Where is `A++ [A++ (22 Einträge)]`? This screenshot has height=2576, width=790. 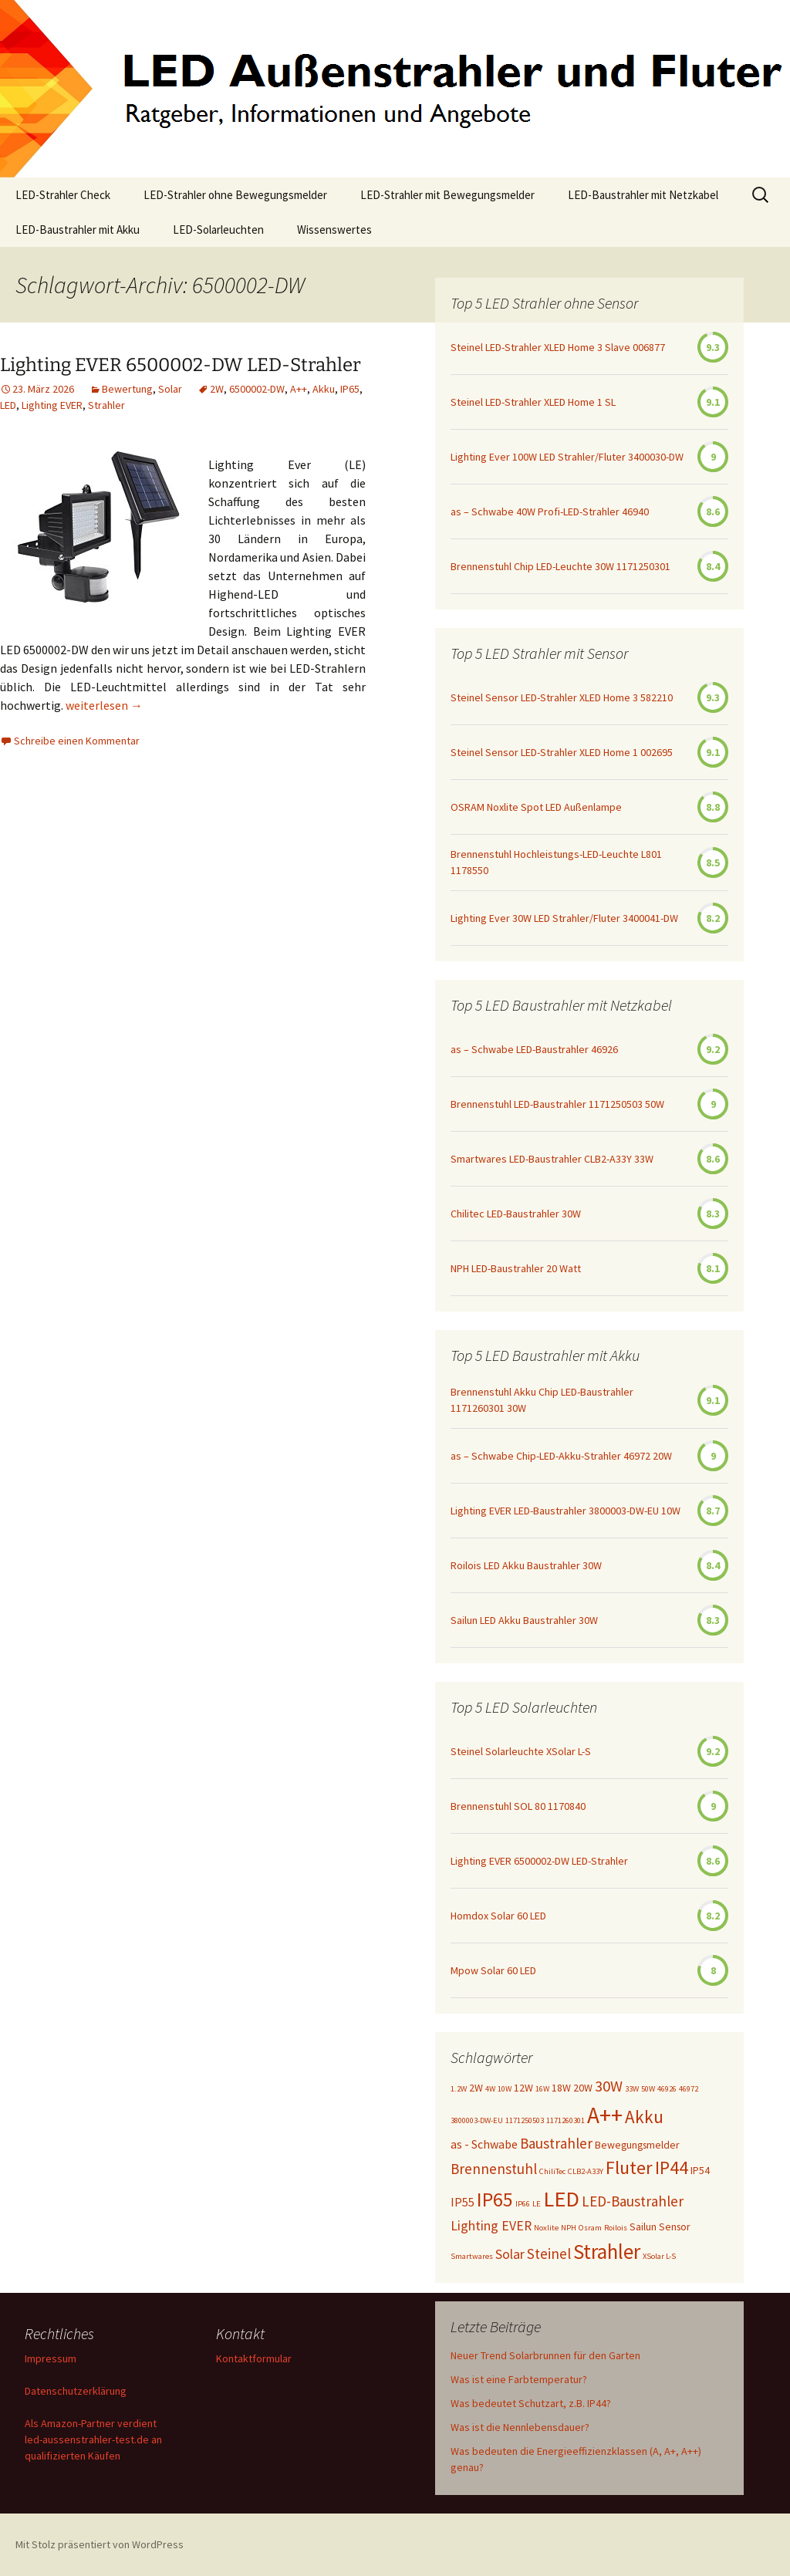 A++ [A++ (22 Einträge)] is located at coordinates (605, 2115).